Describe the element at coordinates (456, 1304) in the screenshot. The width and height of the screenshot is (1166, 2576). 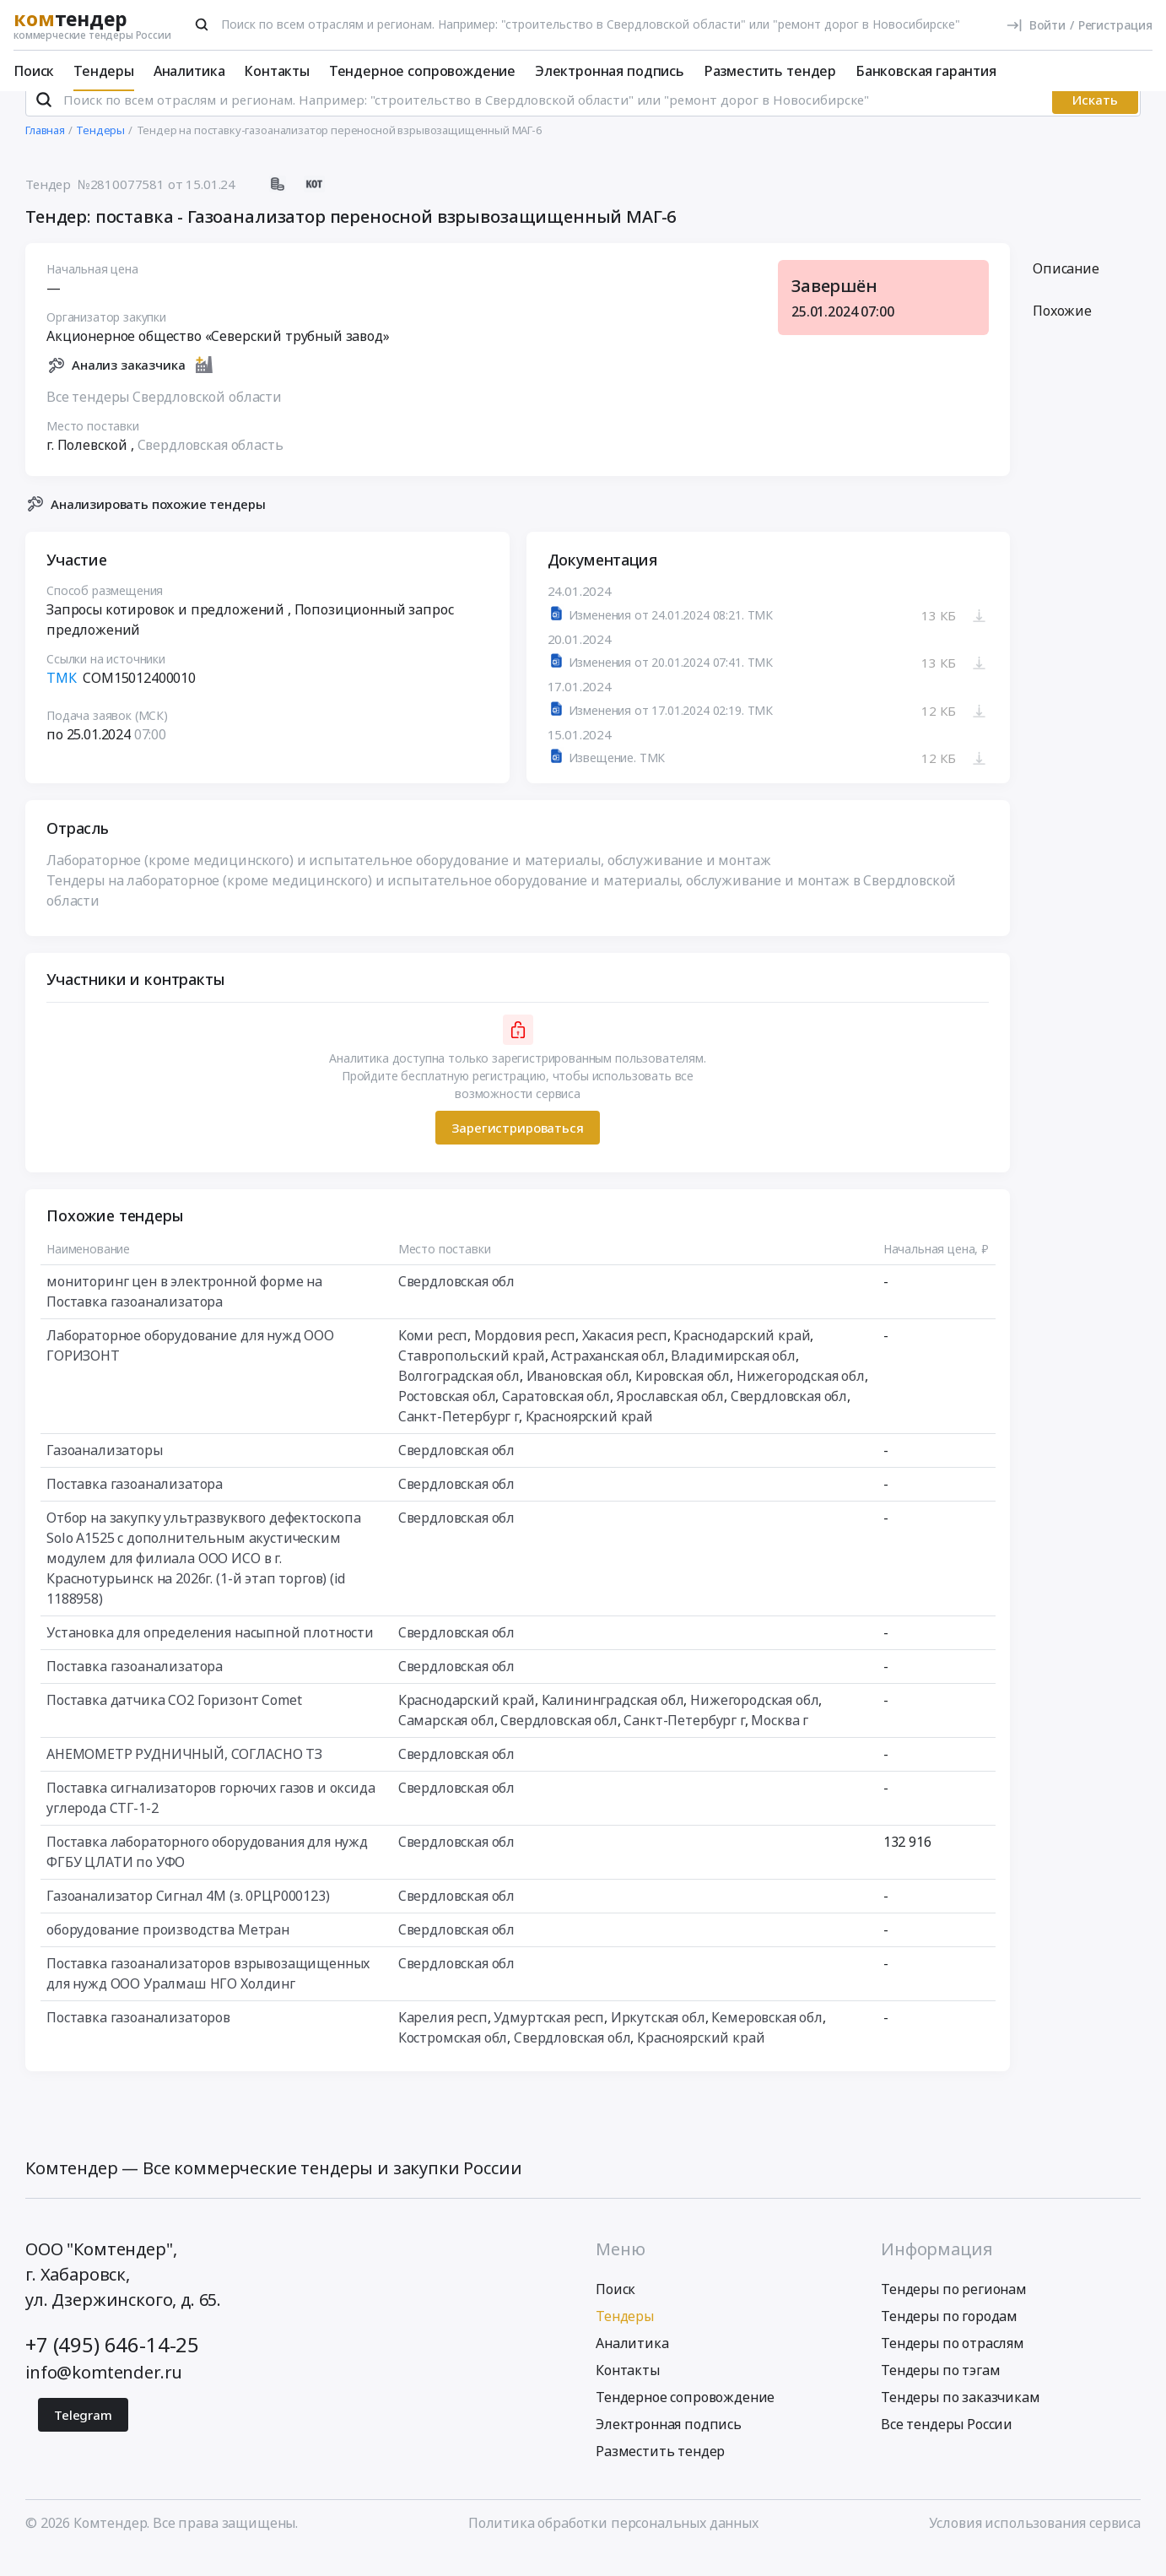
I see `Свердловская обл` at that location.